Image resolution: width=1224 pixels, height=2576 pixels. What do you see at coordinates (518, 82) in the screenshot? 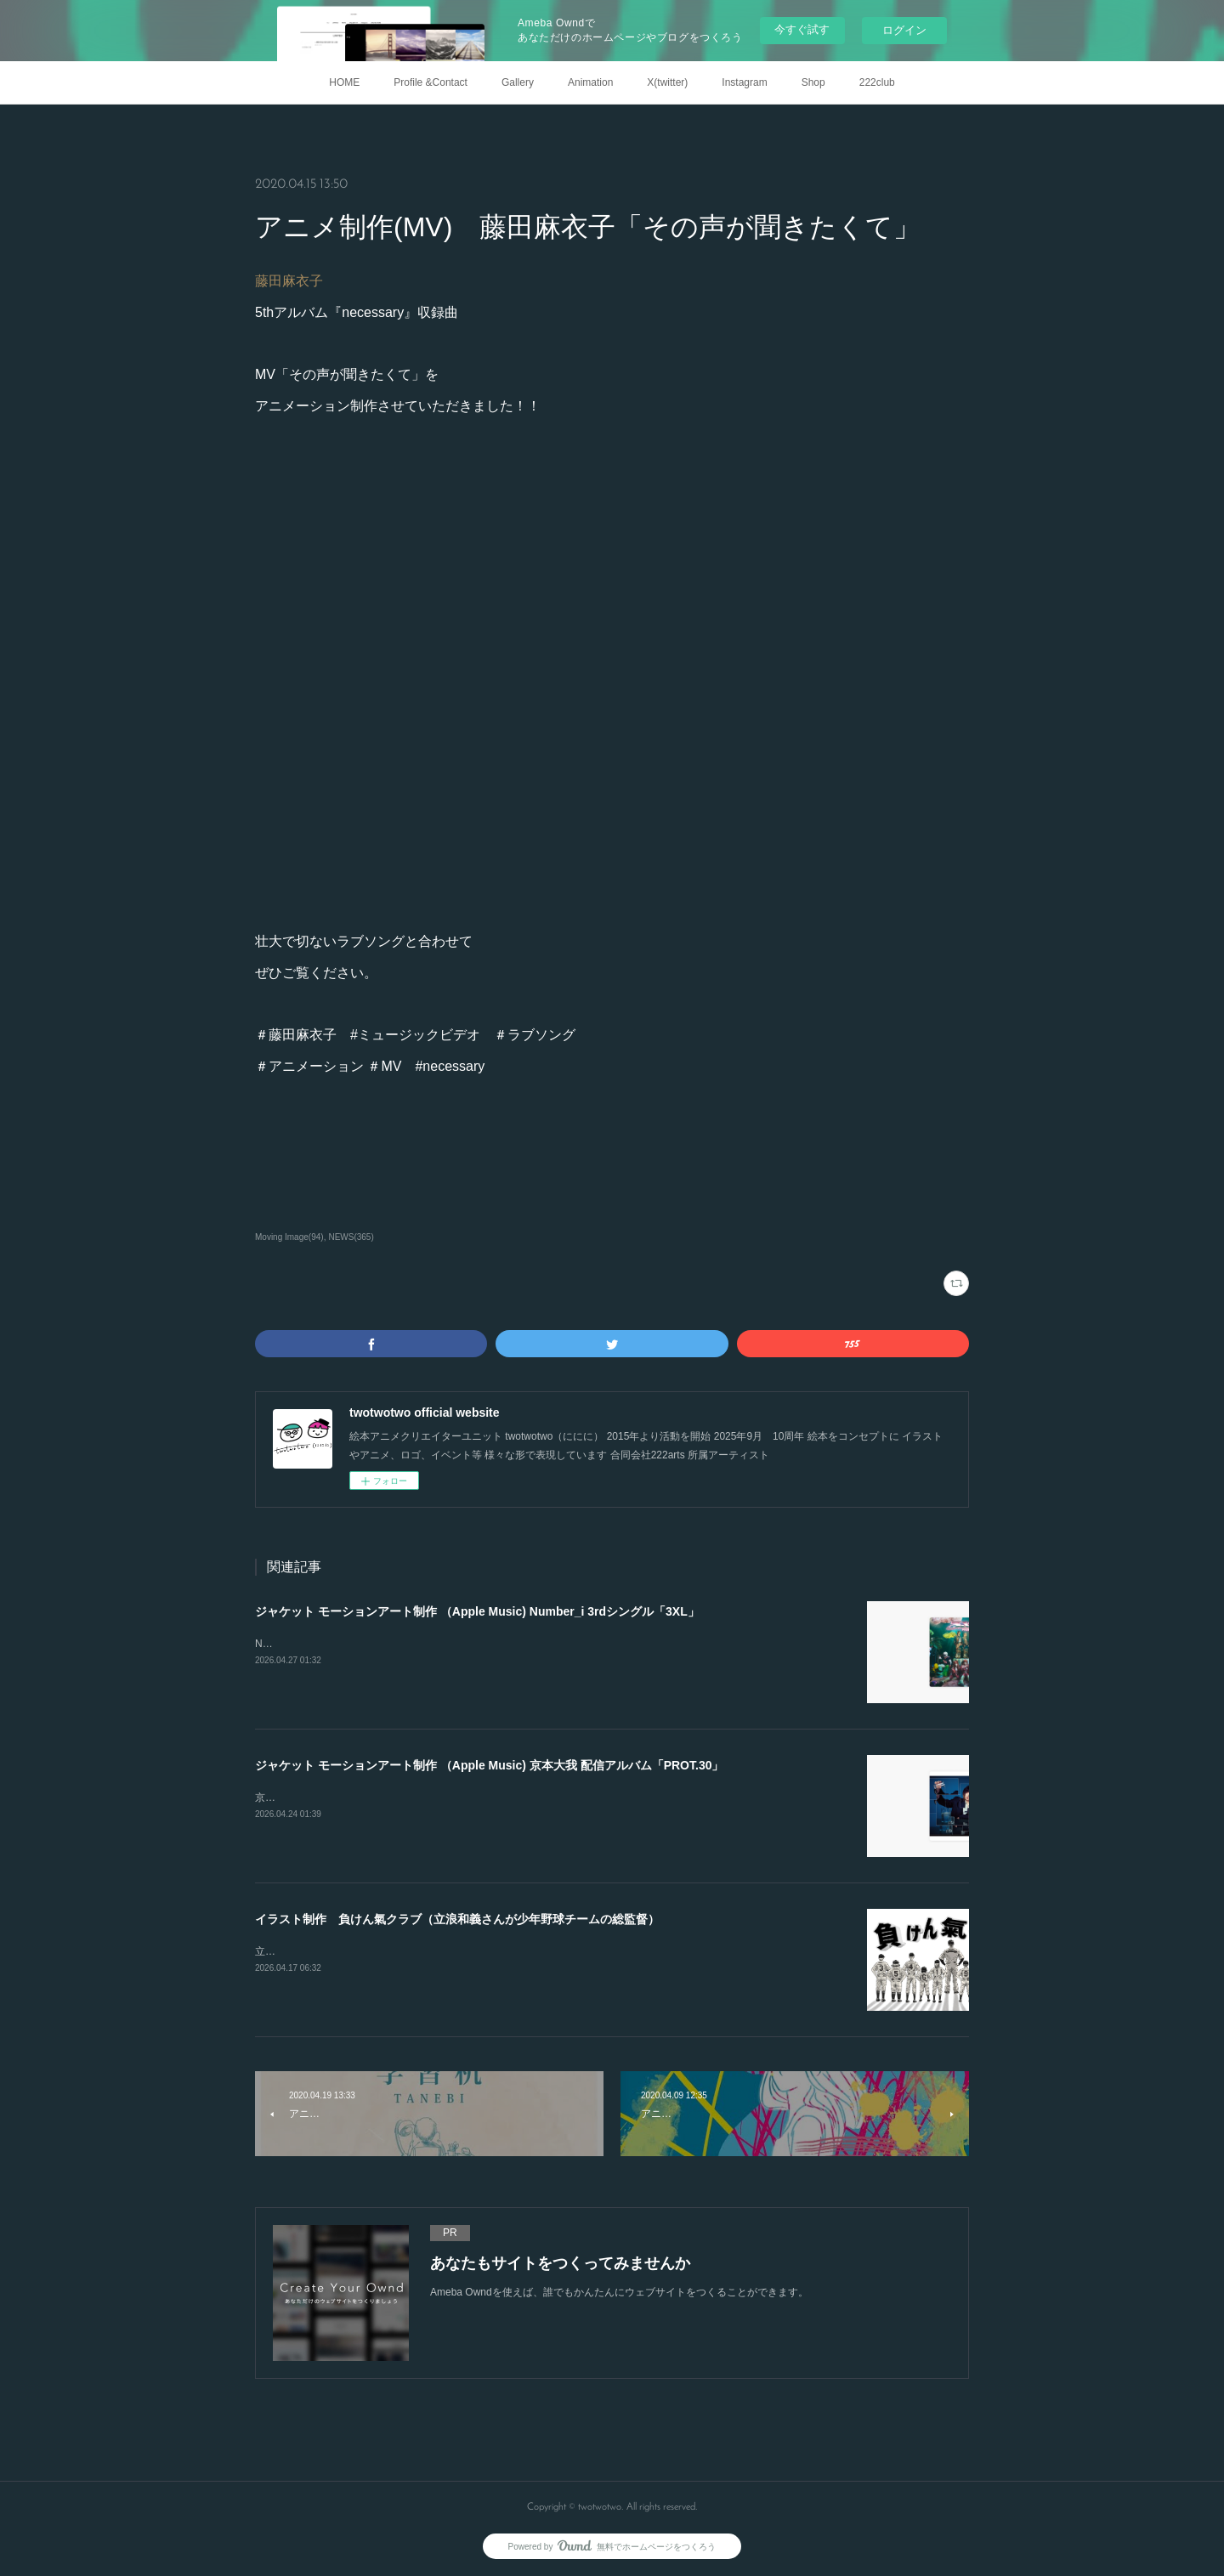
I see `Gallery` at bounding box center [518, 82].